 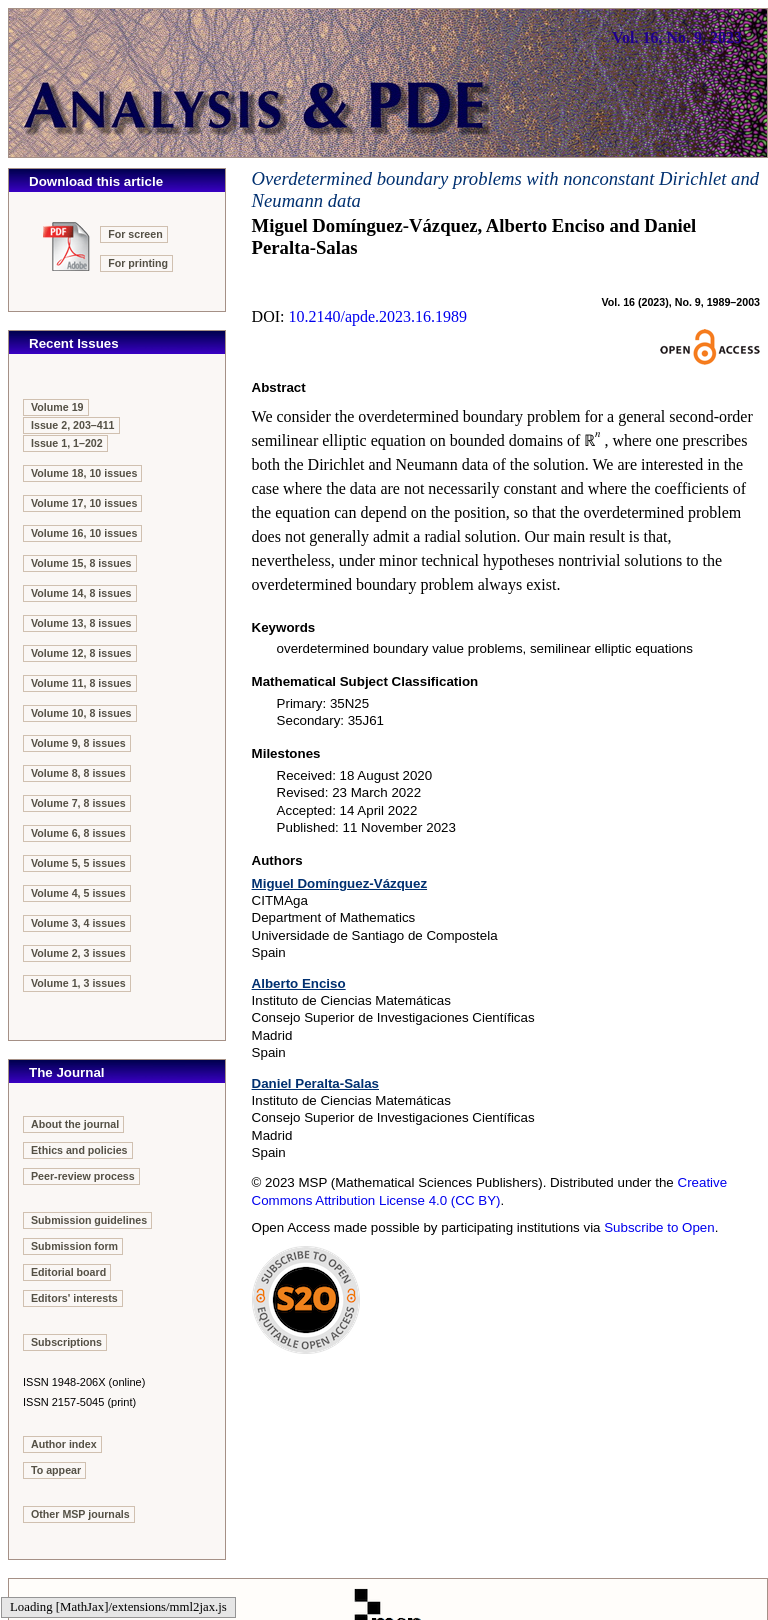 What do you see at coordinates (81, 683) in the screenshot?
I see `Volume 11, 8 issues` at bounding box center [81, 683].